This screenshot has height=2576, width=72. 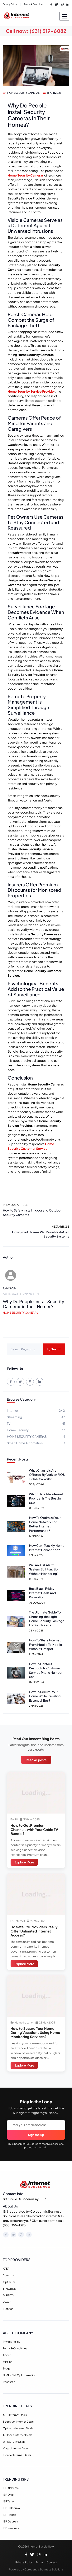 I want to click on Best Black Friday Internet Deals and Promotion, so click(x=42, y=1593).